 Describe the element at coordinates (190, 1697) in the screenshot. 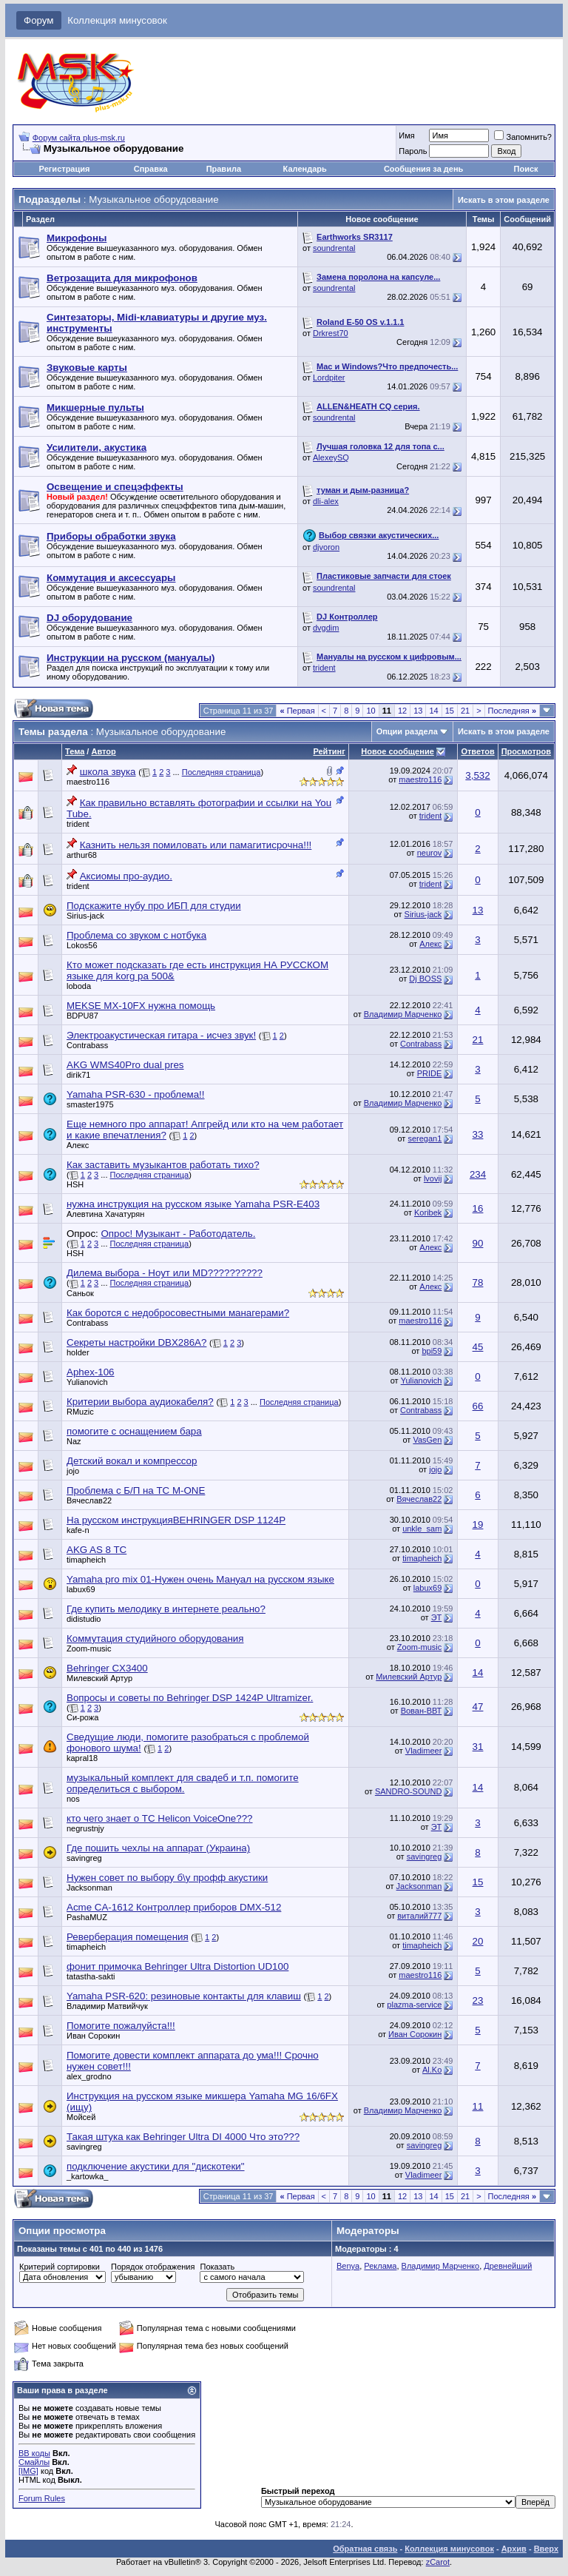

I see `Вопросы и советы по Behringer DSP 1424P Ultramizer.` at that location.